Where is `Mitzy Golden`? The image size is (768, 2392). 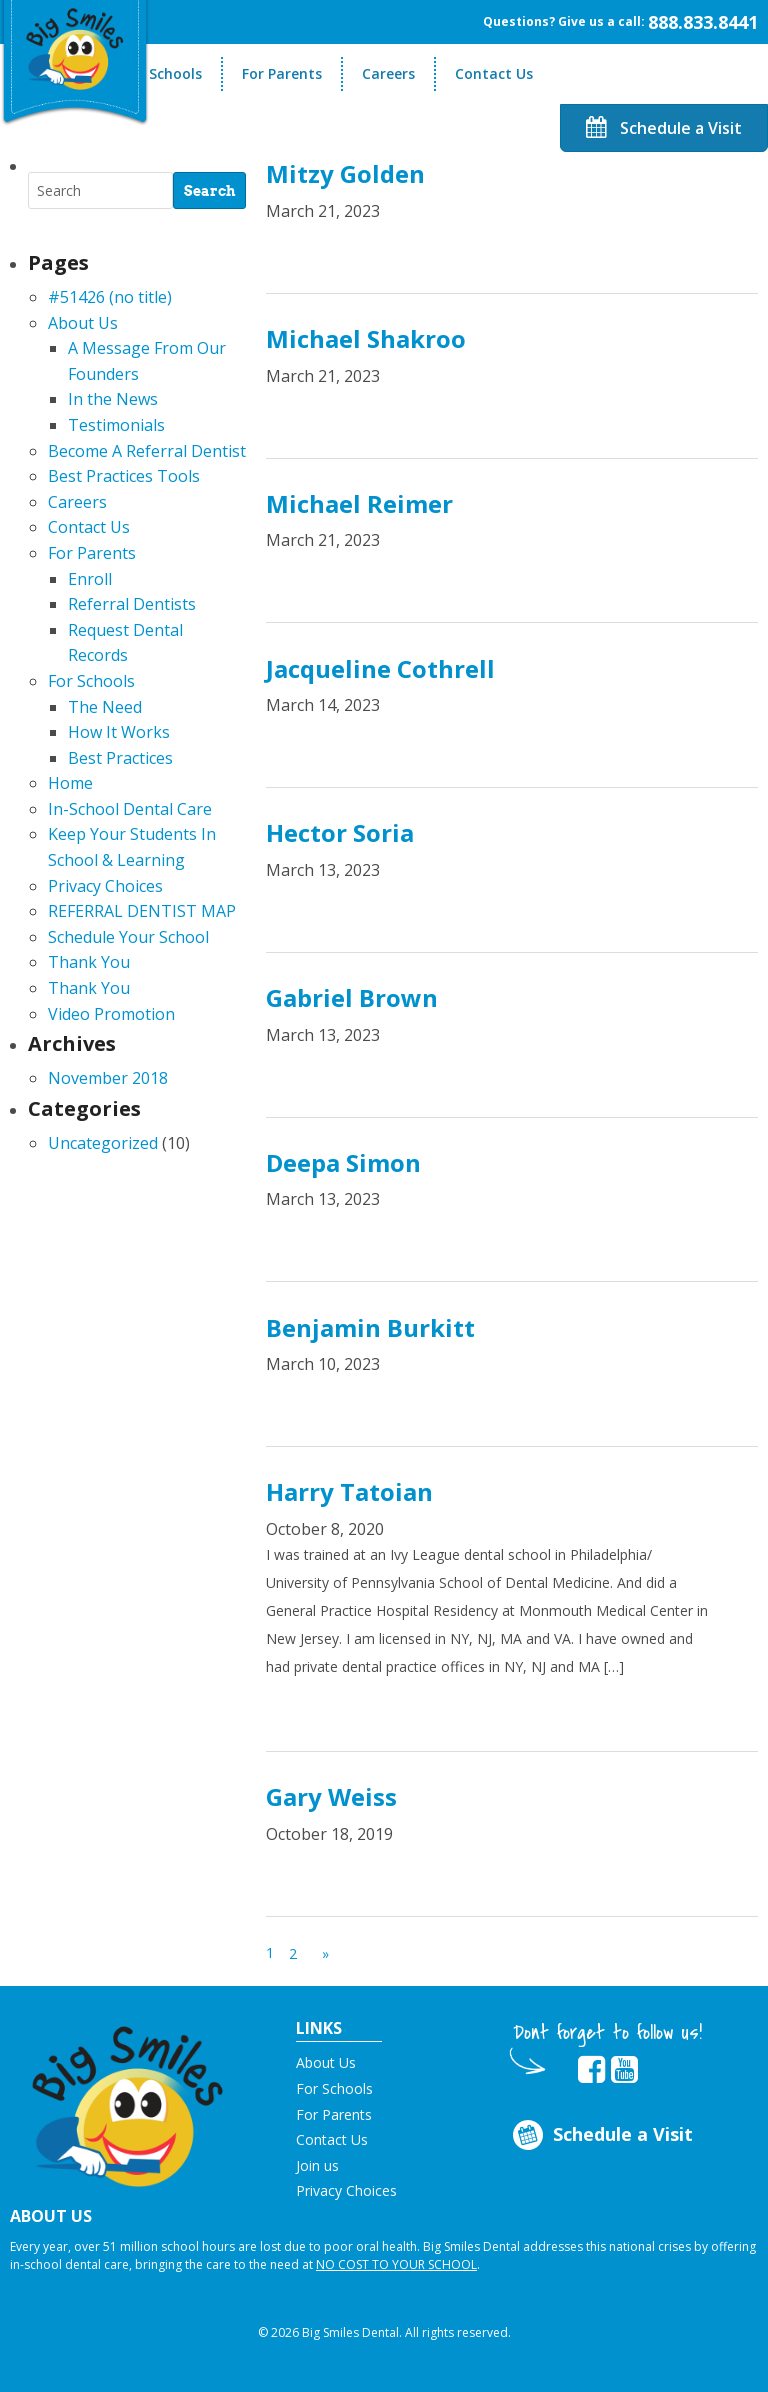 Mitzy Golden is located at coordinates (345, 173).